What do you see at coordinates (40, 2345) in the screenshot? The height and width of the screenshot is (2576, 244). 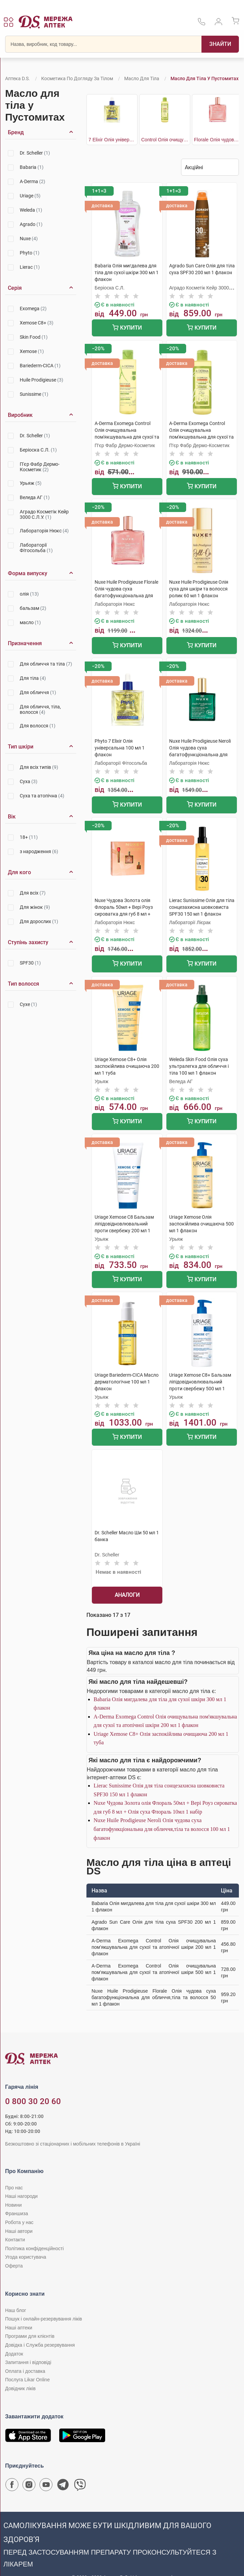 I see `Довідка і Служба резервування` at bounding box center [40, 2345].